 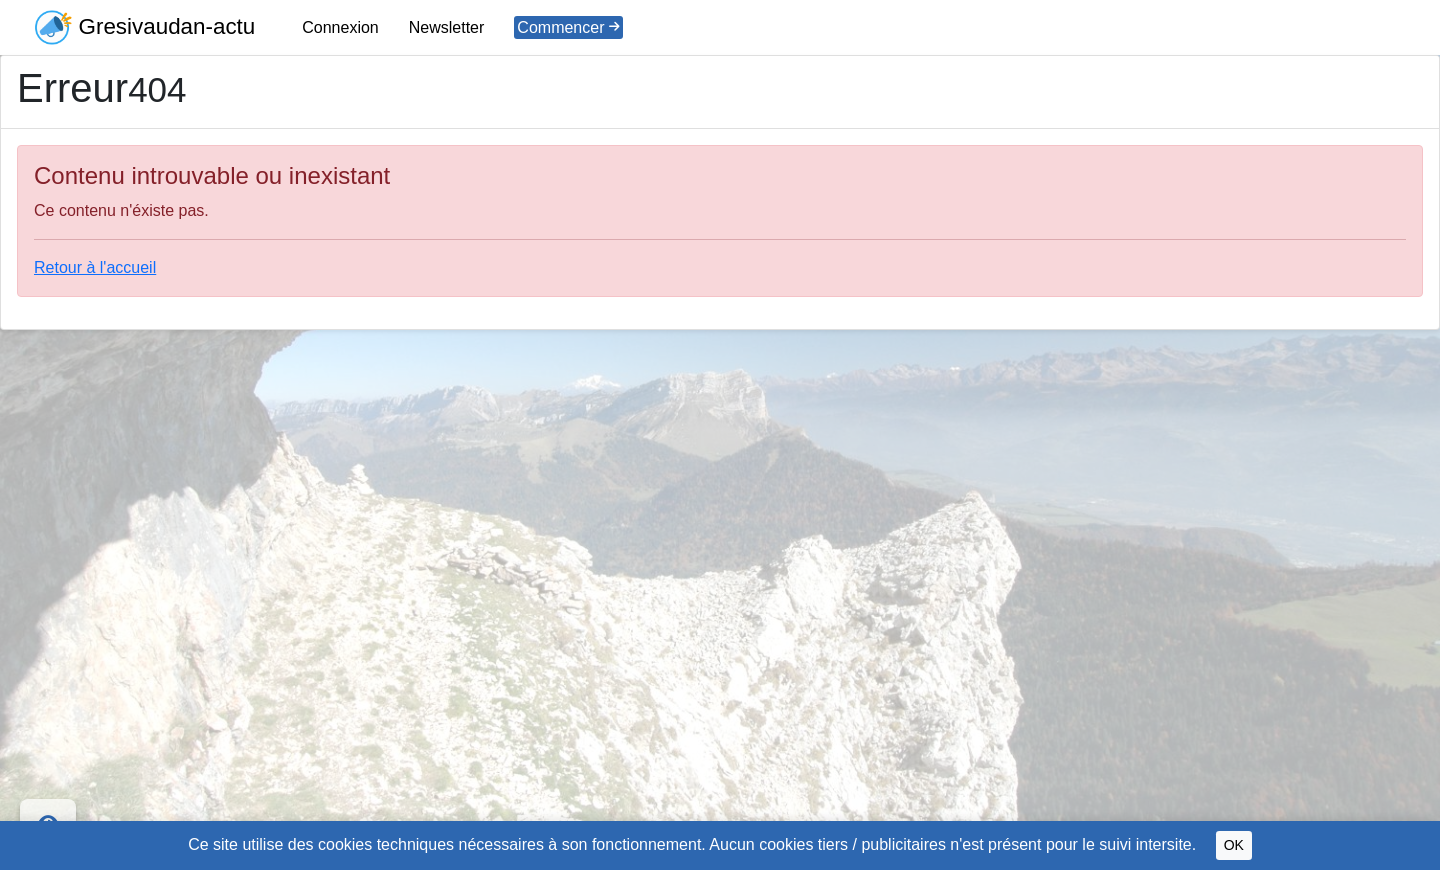 What do you see at coordinates (95, 267) in the screenshot?
I see `Retour à l'accueil` at bounding box center [95, 267].